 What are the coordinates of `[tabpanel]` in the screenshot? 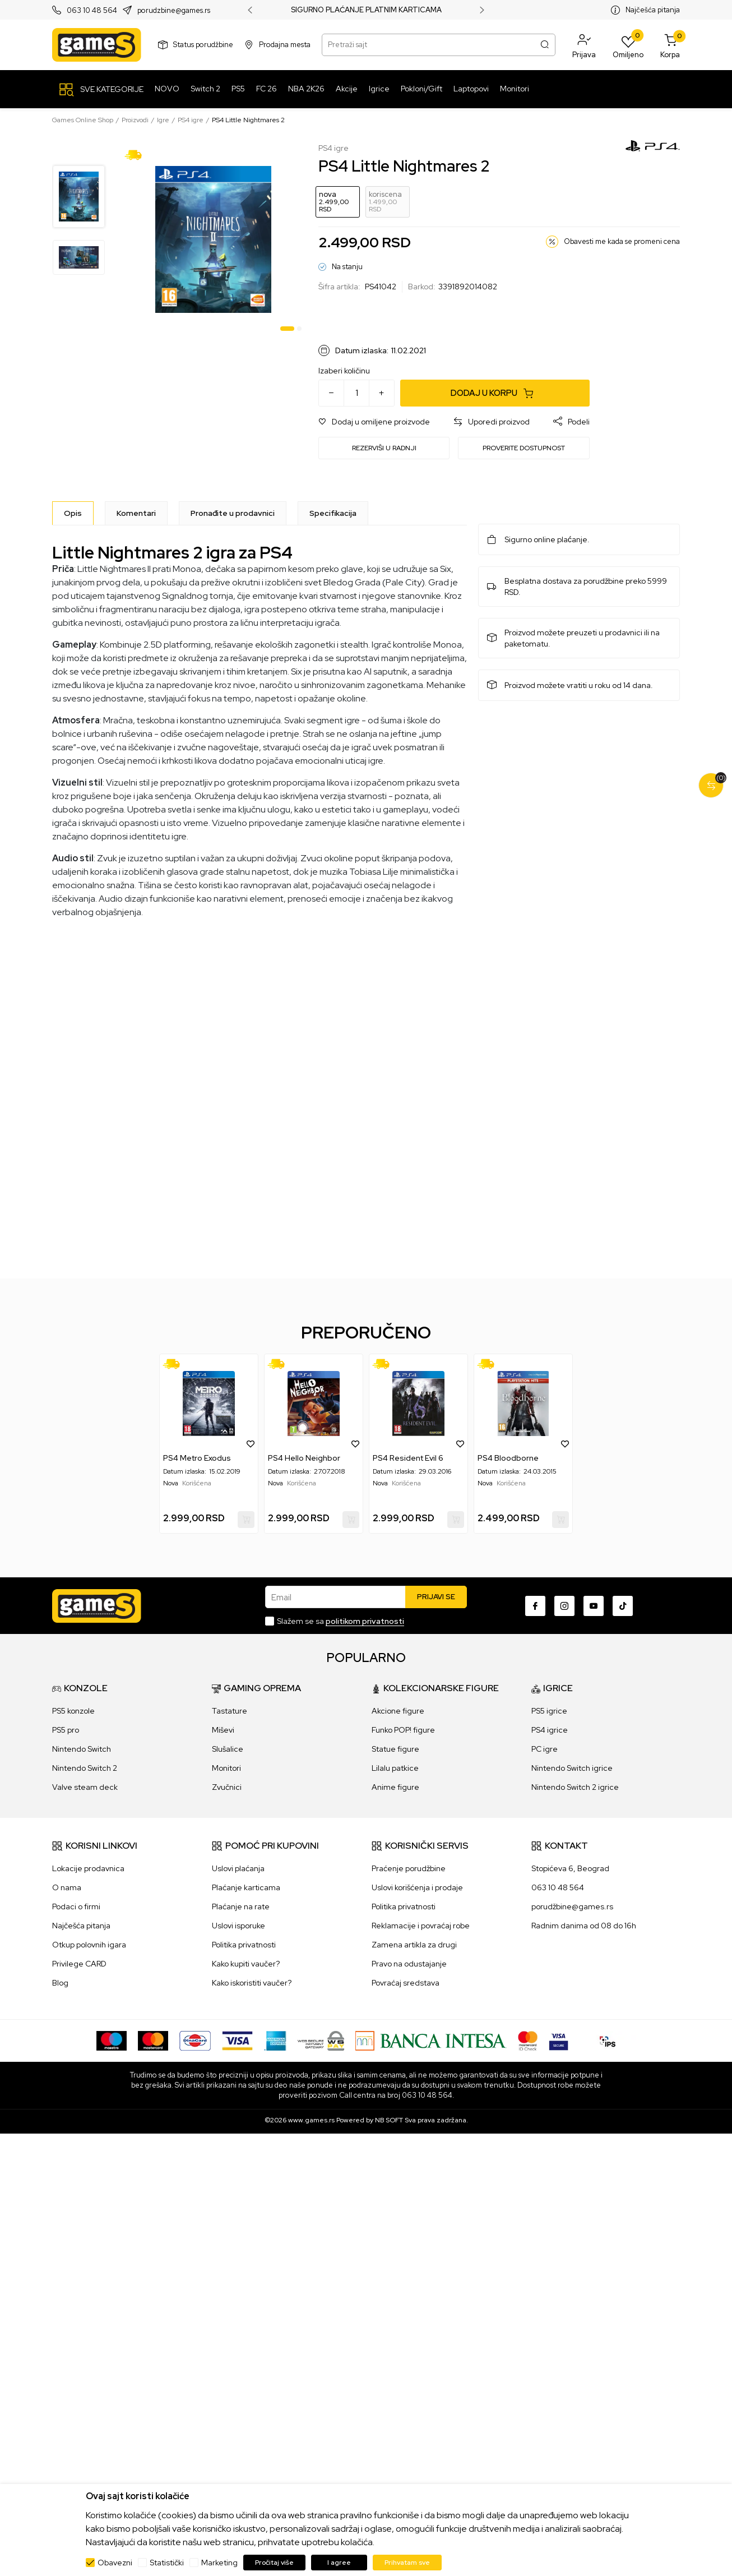 It's located at (213, 239).